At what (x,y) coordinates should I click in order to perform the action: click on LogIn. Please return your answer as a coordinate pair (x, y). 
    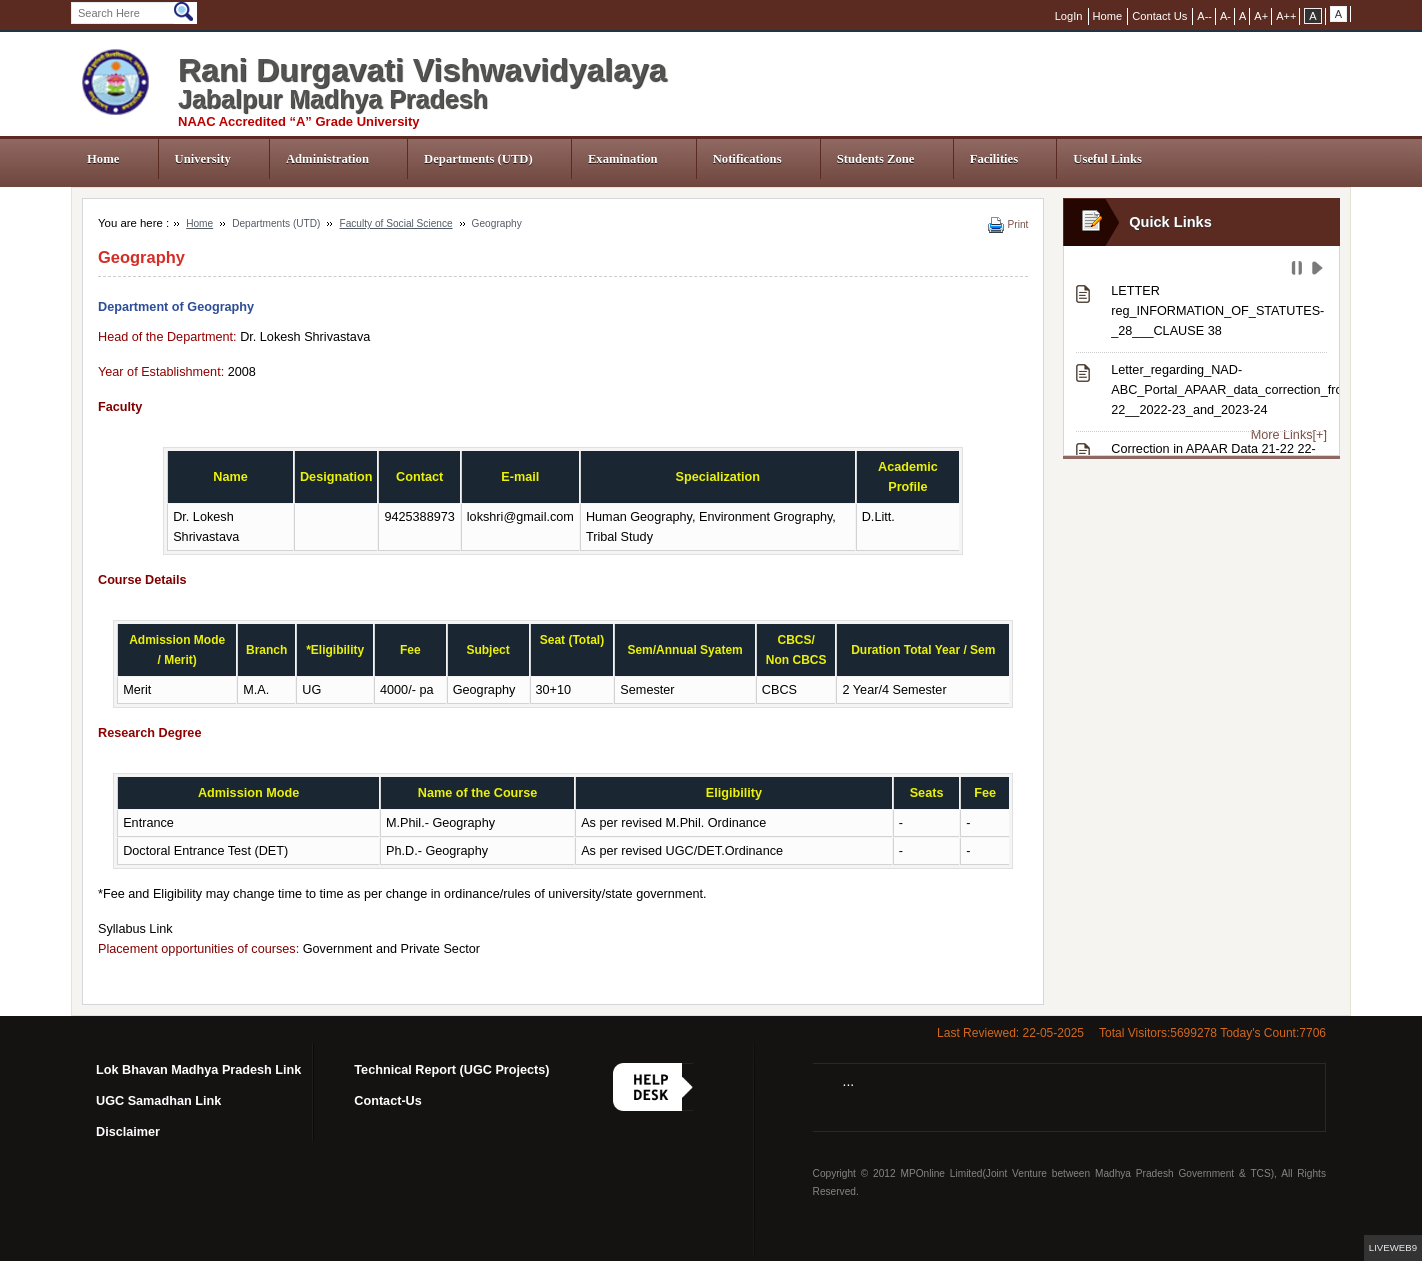
    Looking at the image, I should click on (1069, 16).